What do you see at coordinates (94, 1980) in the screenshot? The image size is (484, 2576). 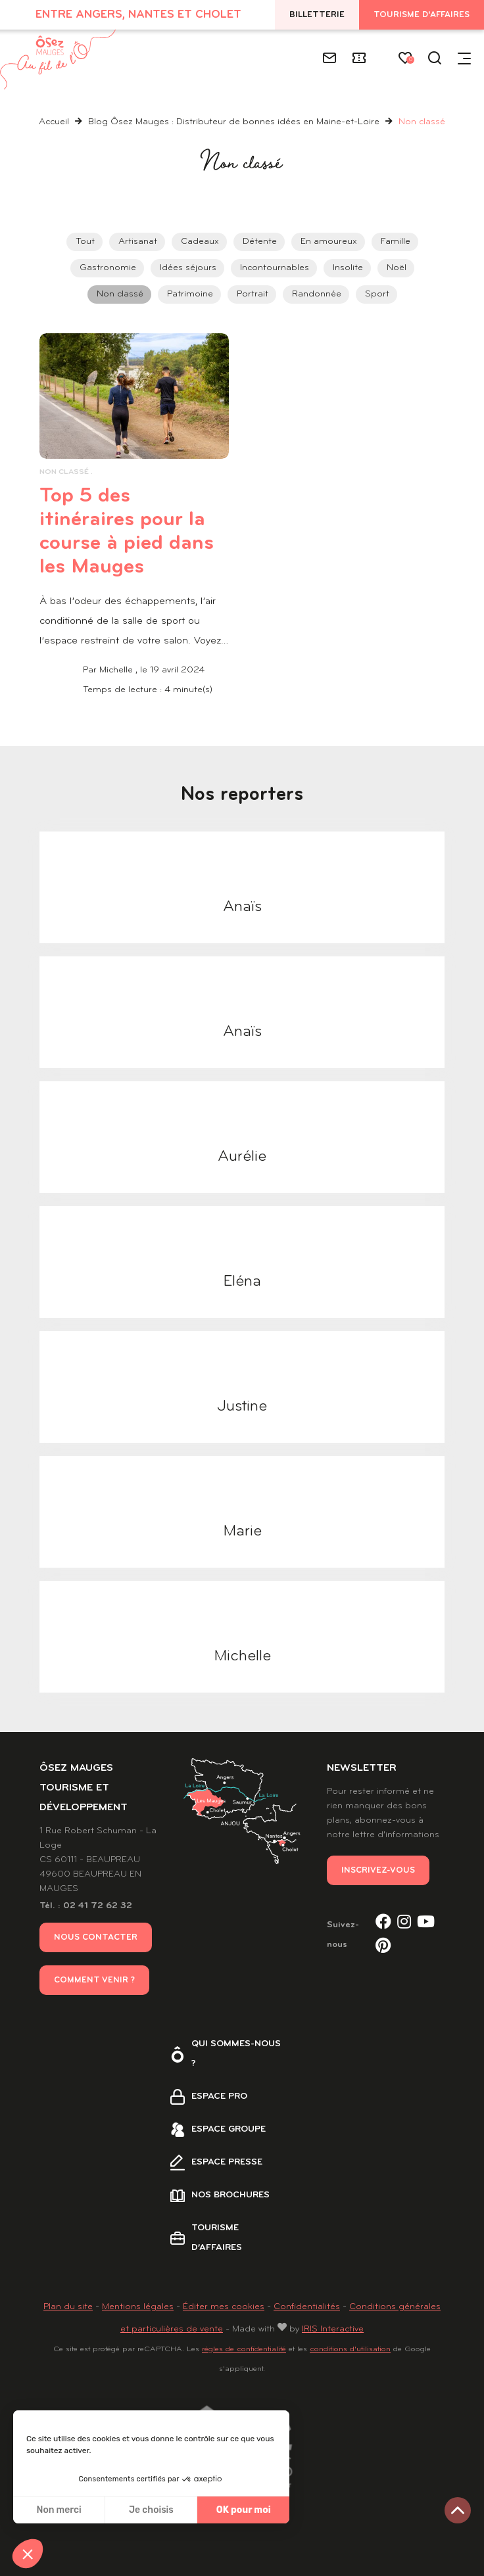 I see `Comment venir ?` at bounding box center [94, 1980].